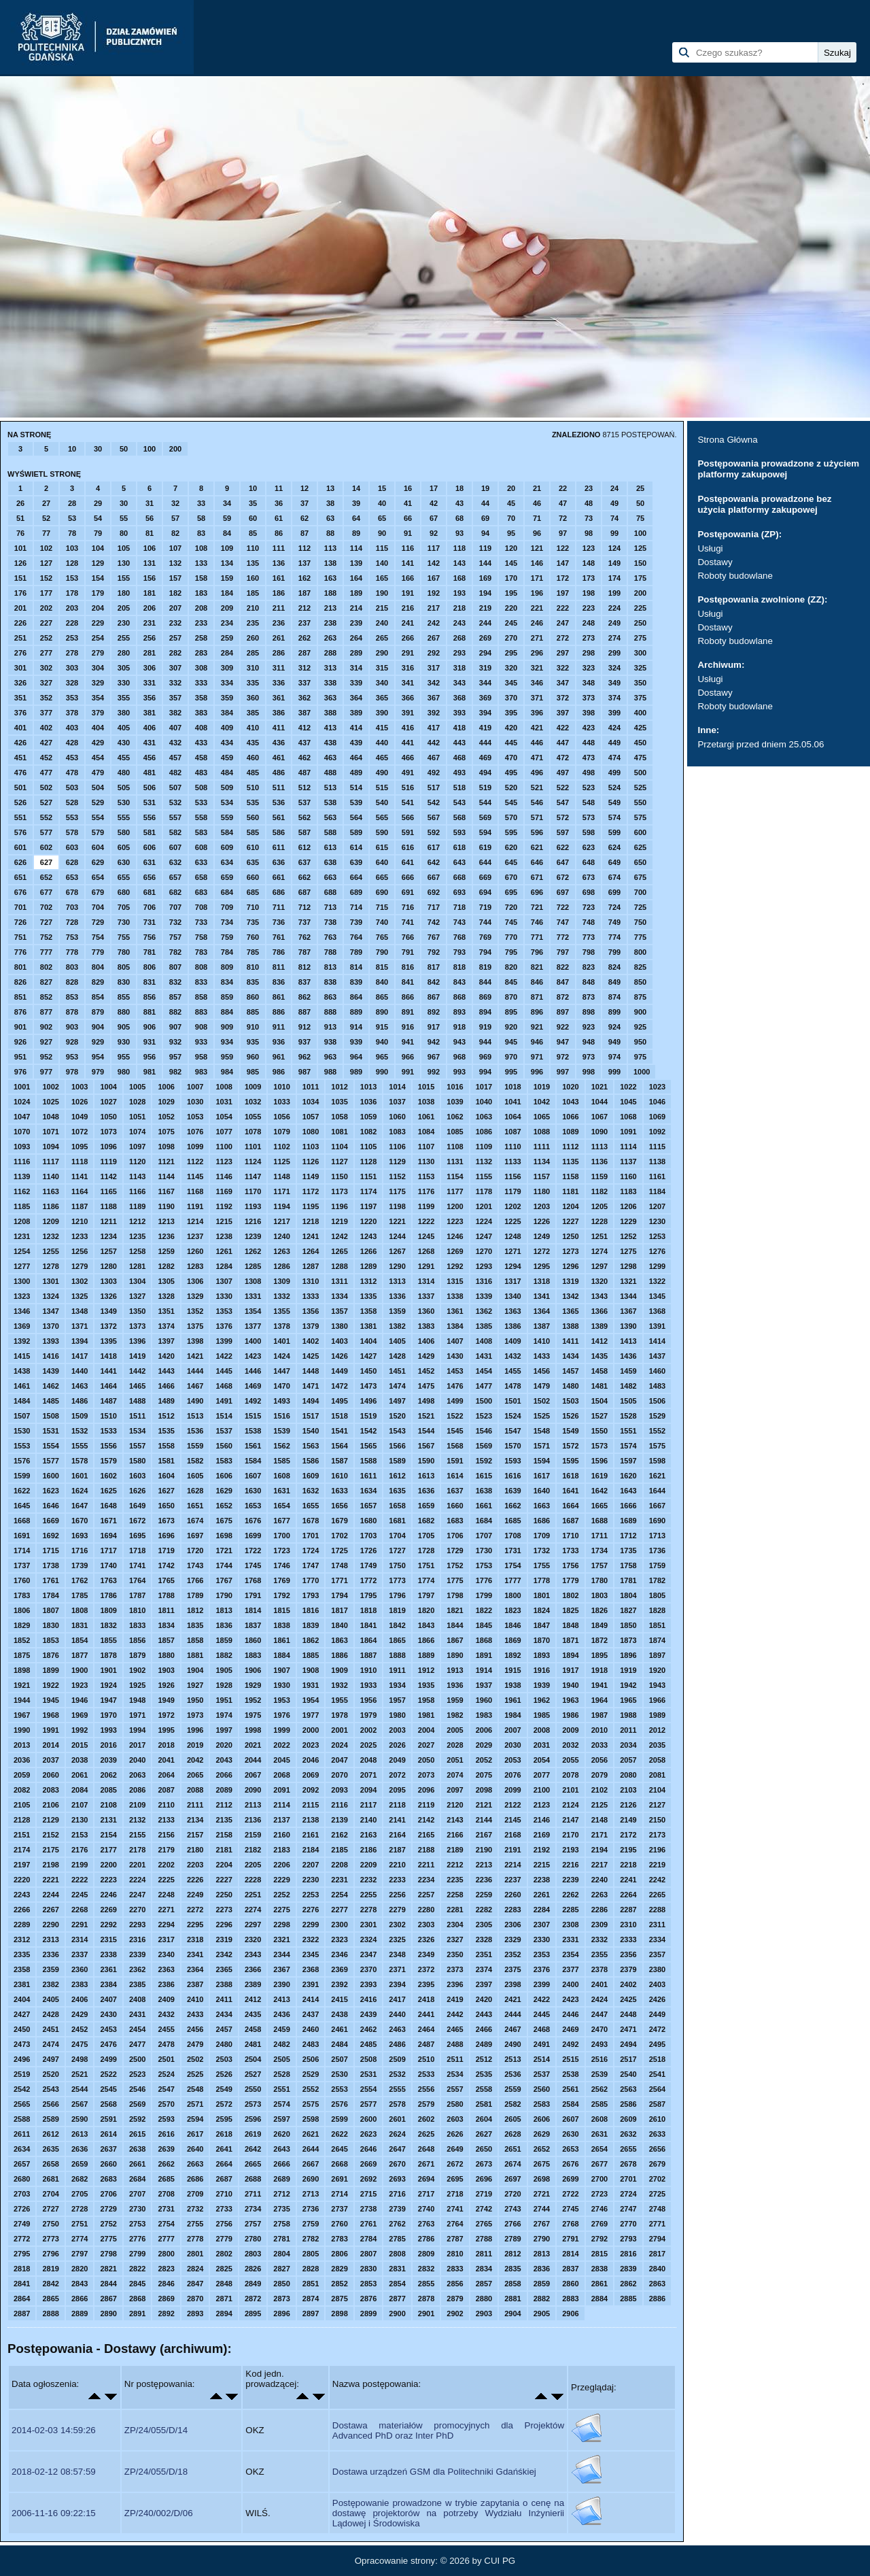 Image resolution: width=870 pixels, height=2576 pixels. I want to click on 1660, so click(455, 1506).